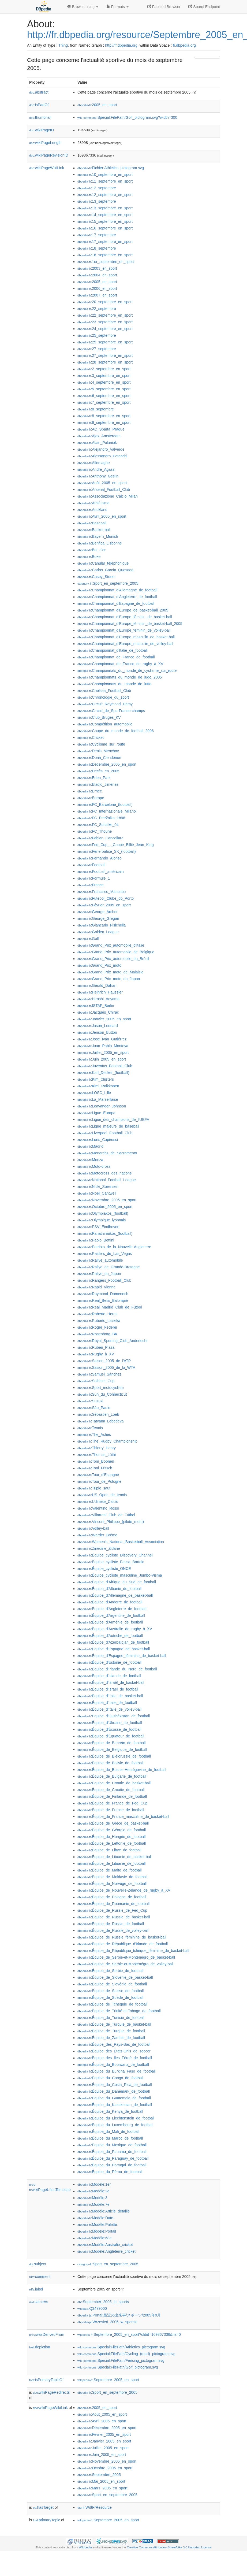  What do you see at coordinates (114, 1857) in the screenshot?
I see `:Équipe_de_Lituanie_de_basket-ball` at bounding box center [114, 1857].